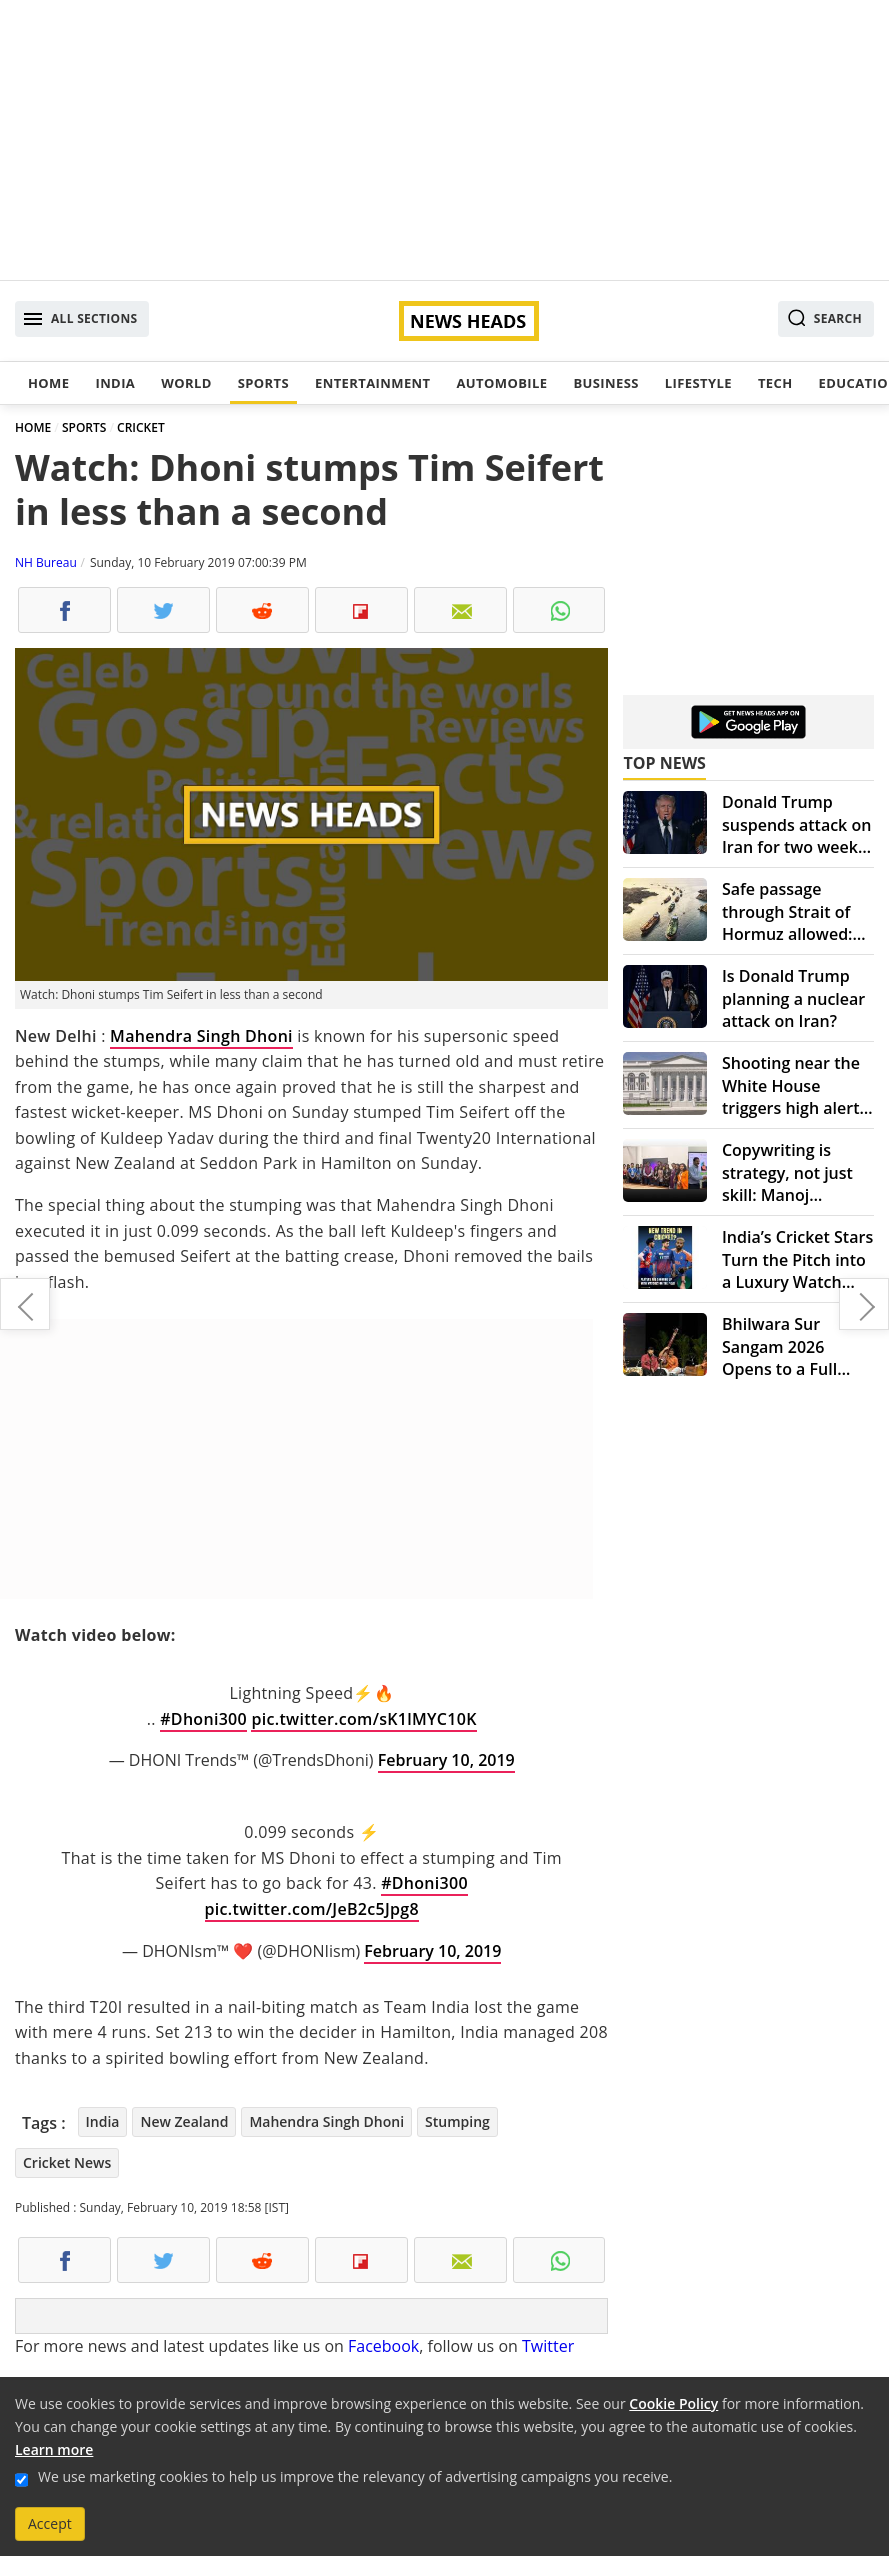 The height and width of the screenshot is (2556, 889). Describe the element at coordinates (54, 2449) in the screenshot. I see `Learn more` at that location.